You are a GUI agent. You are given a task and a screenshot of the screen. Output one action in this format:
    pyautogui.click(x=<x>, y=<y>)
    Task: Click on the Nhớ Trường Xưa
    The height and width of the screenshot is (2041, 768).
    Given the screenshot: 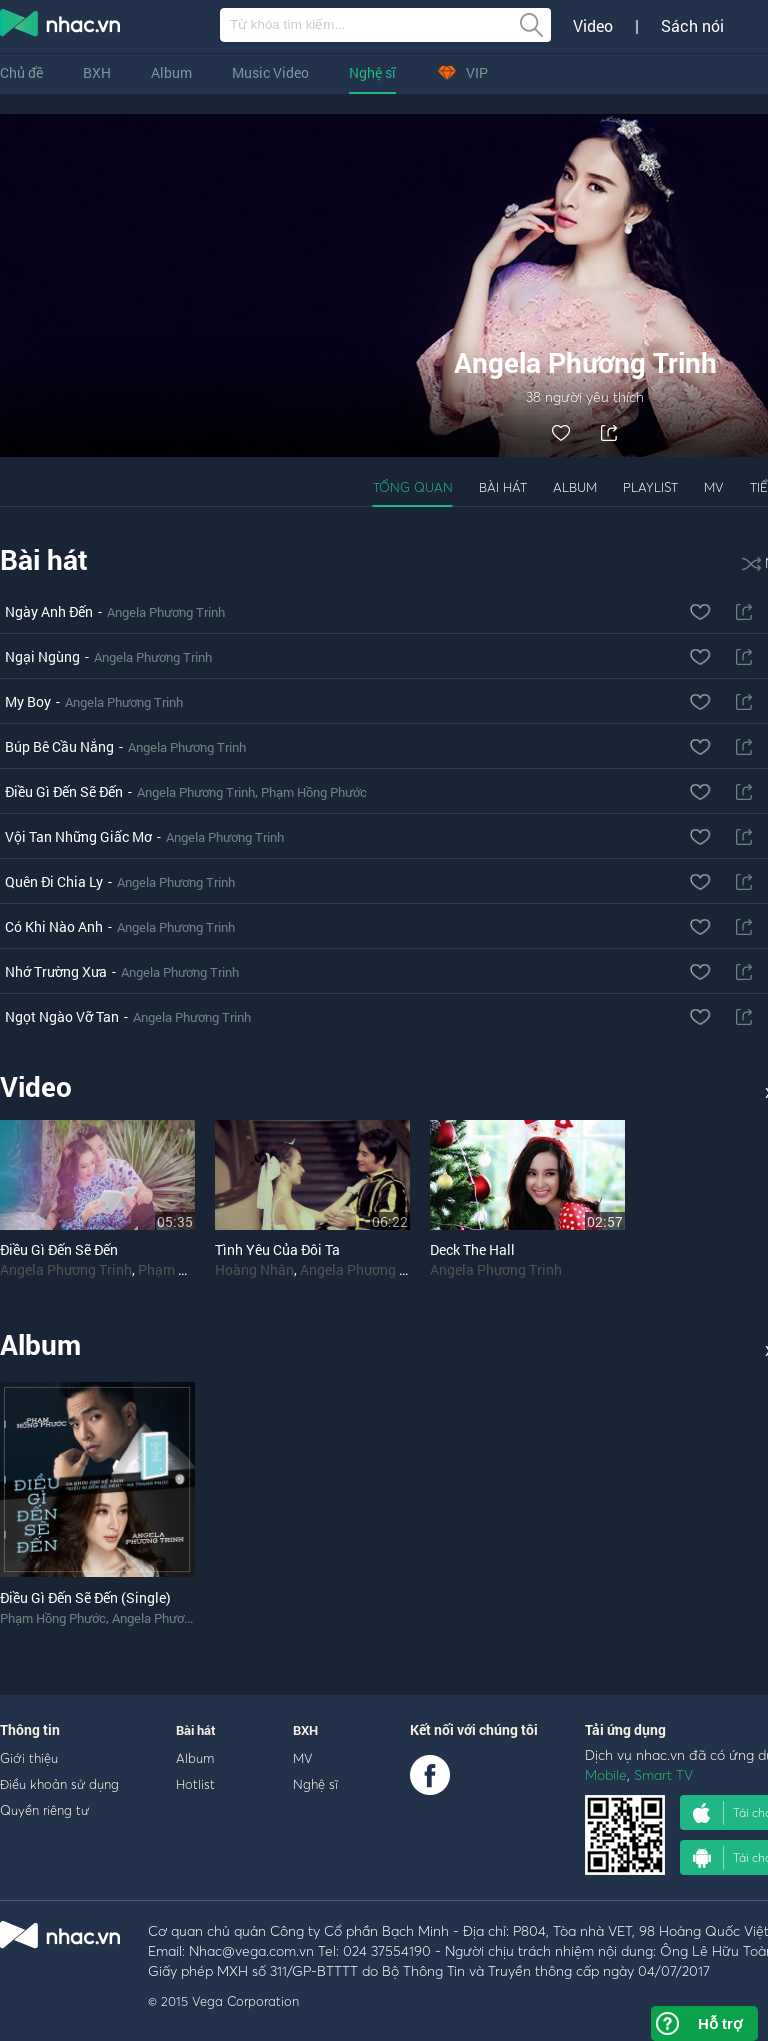 What is the action you would take?
    pyautogui.click(x=56, y=971)
    